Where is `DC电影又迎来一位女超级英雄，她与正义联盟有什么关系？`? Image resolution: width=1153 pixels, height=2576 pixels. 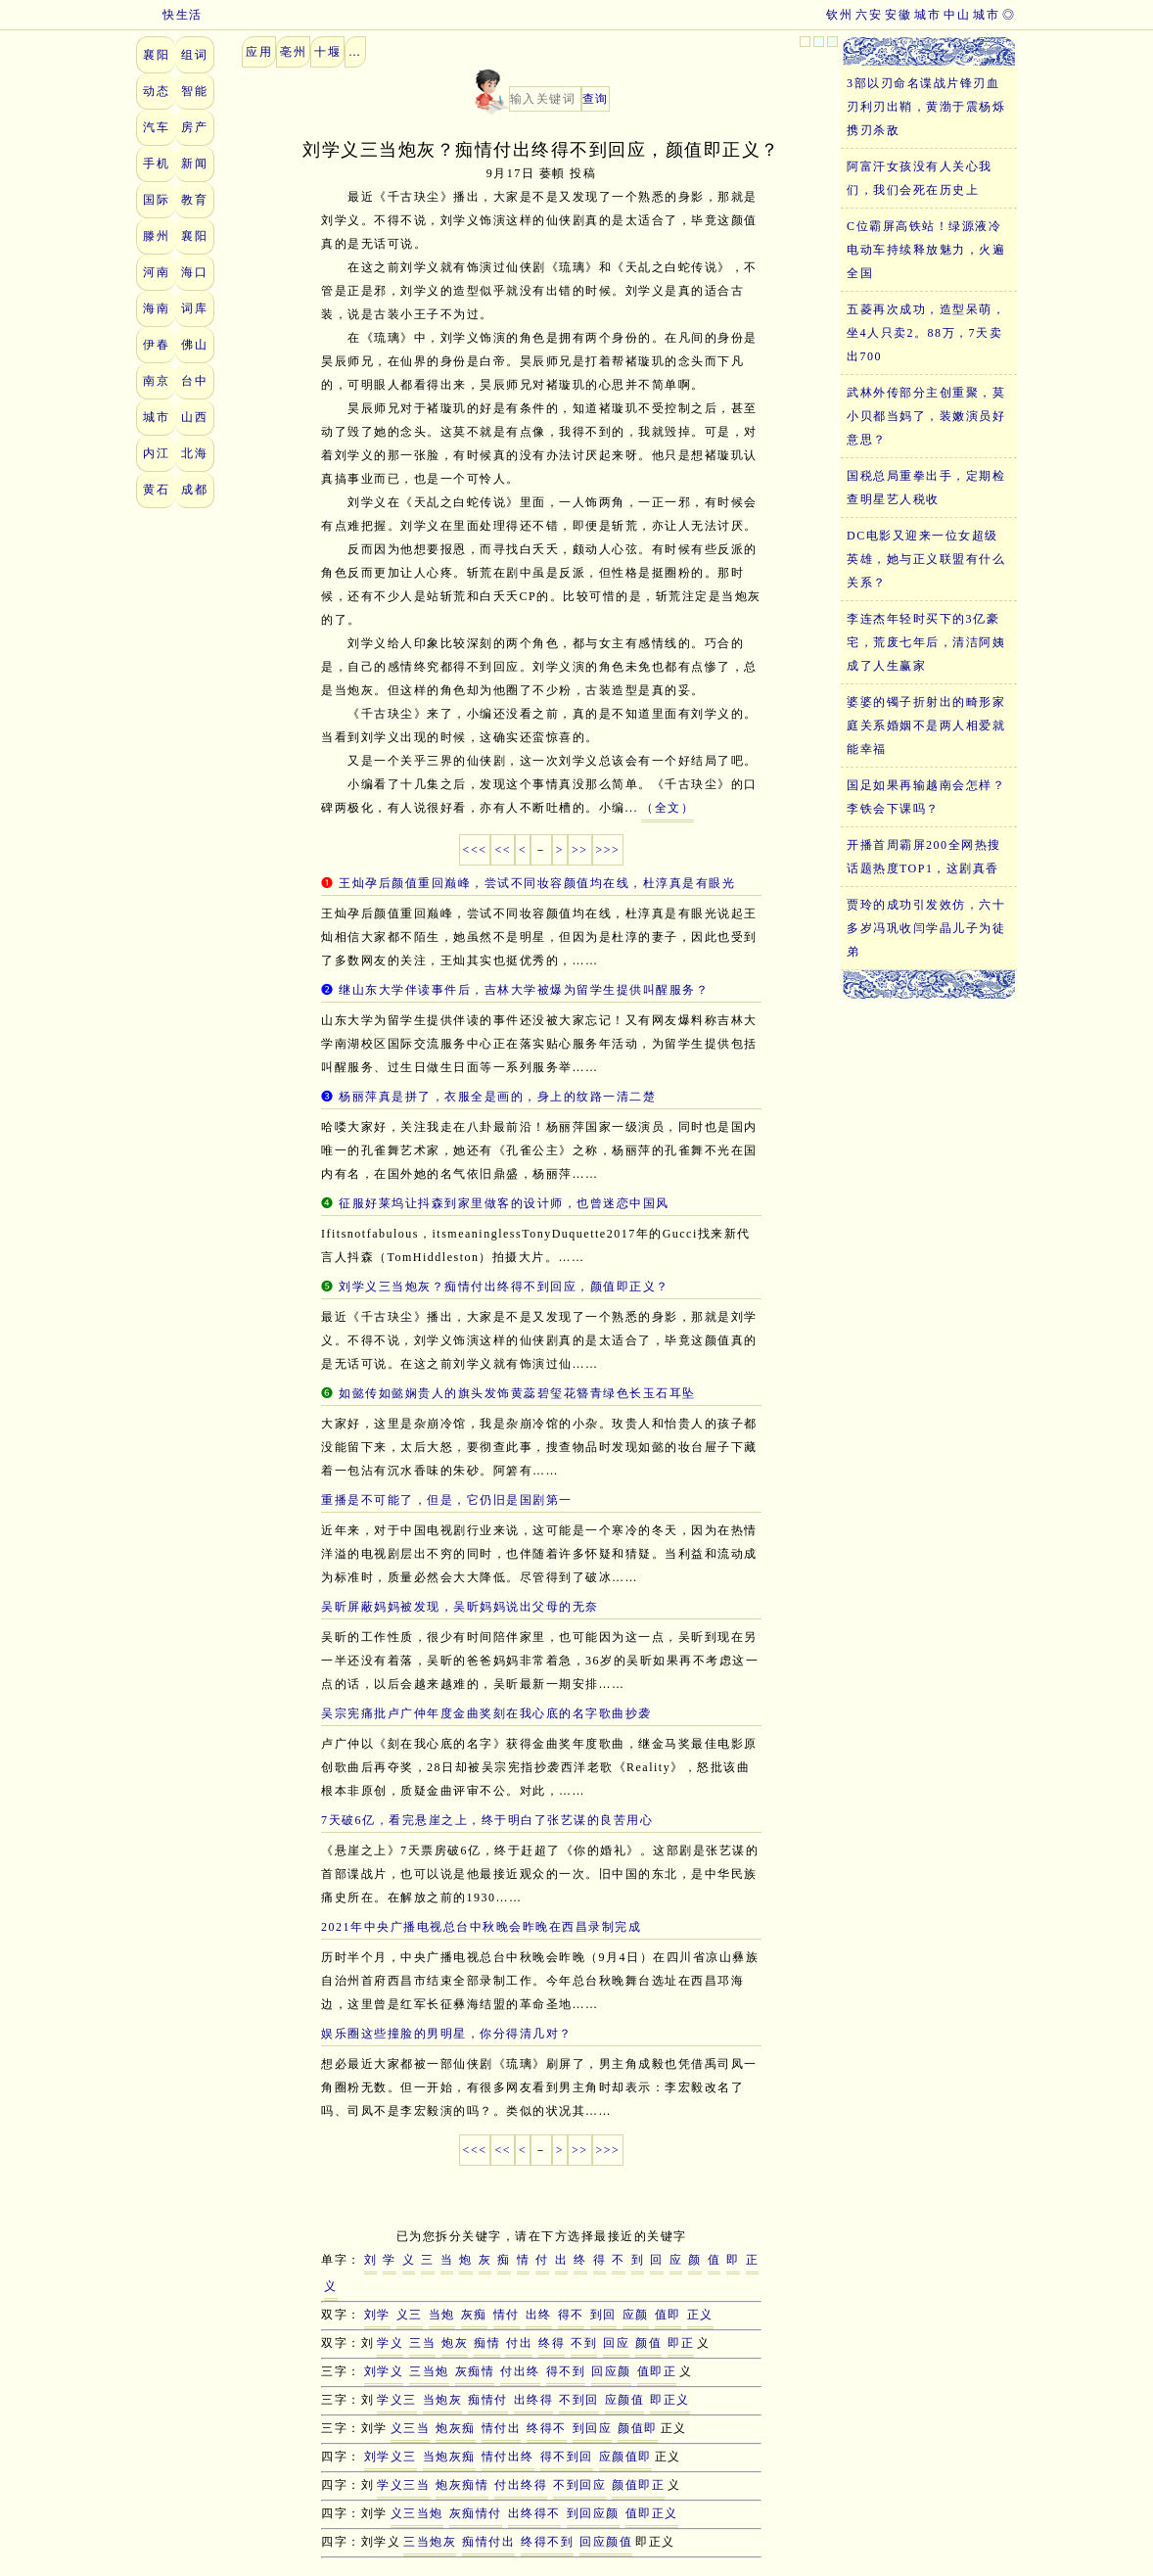
DC电影又迎来一位女超级英雄，她与正义联盟有什么关系？ is located at coordinates (926, 559).